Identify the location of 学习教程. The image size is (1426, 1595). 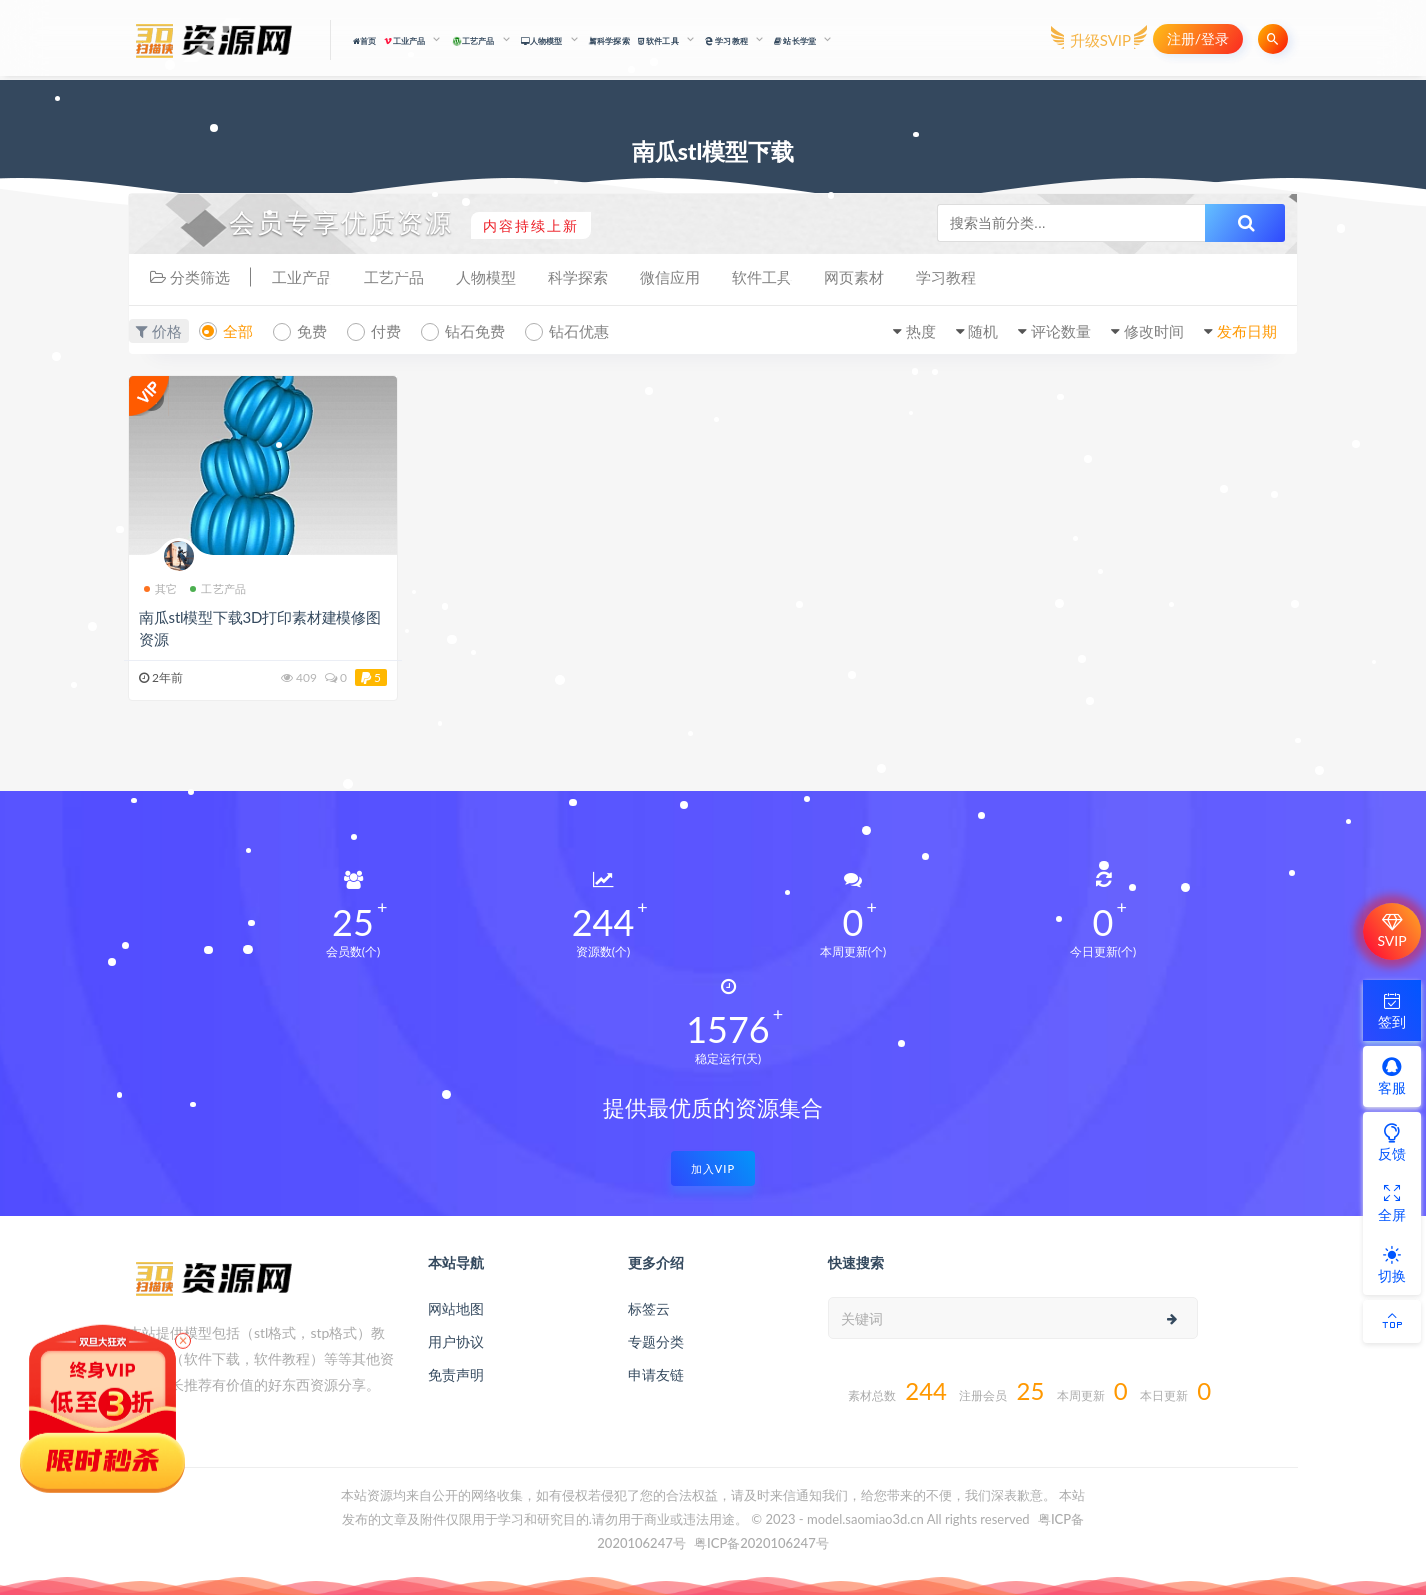
(946, 277).